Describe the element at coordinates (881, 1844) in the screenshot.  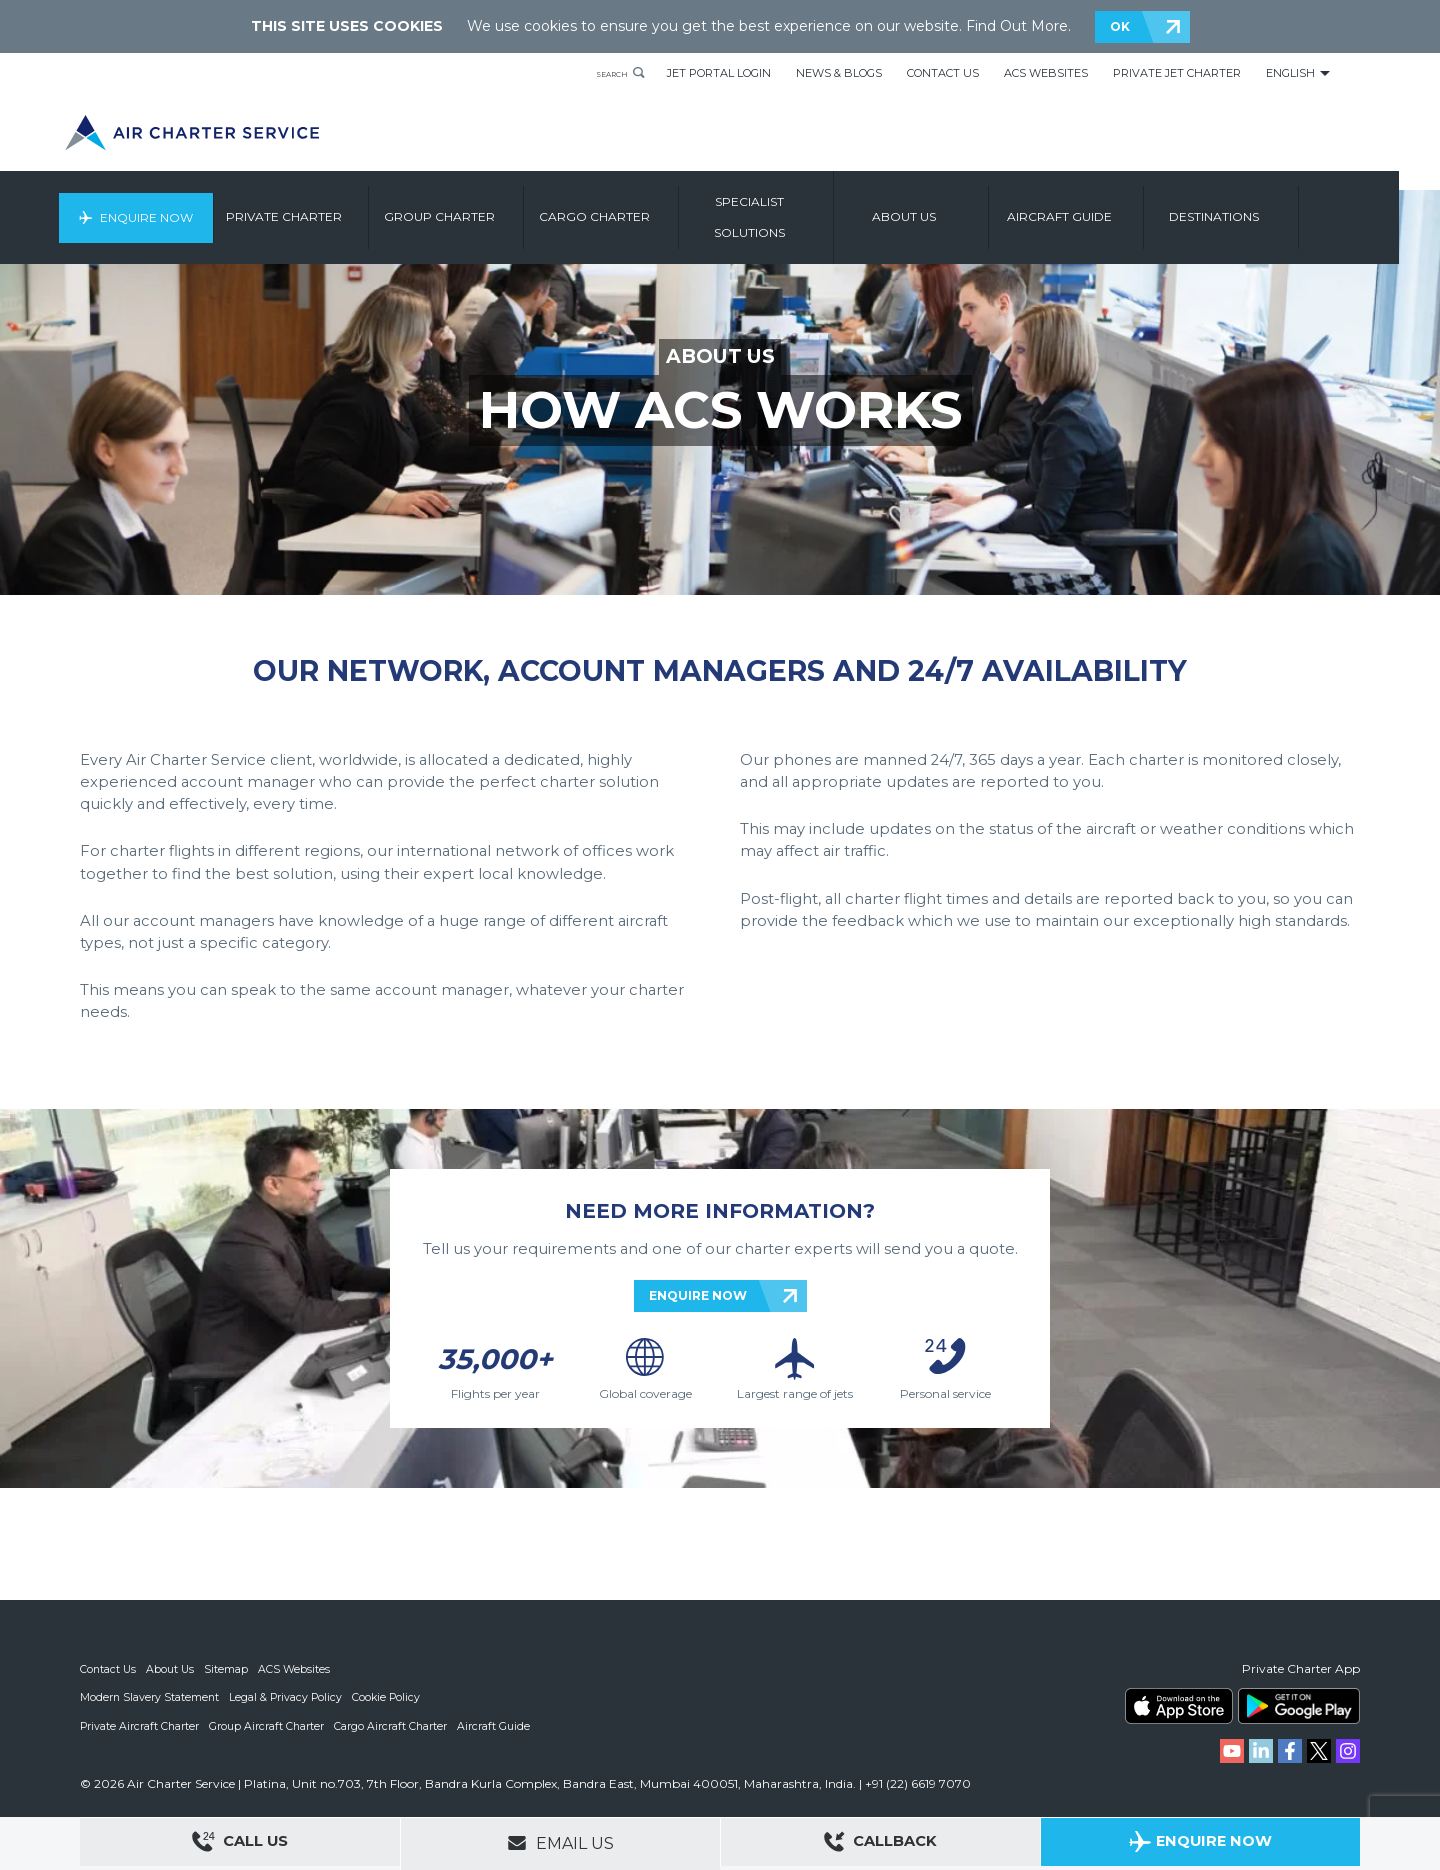
I see `Callback` at that location.